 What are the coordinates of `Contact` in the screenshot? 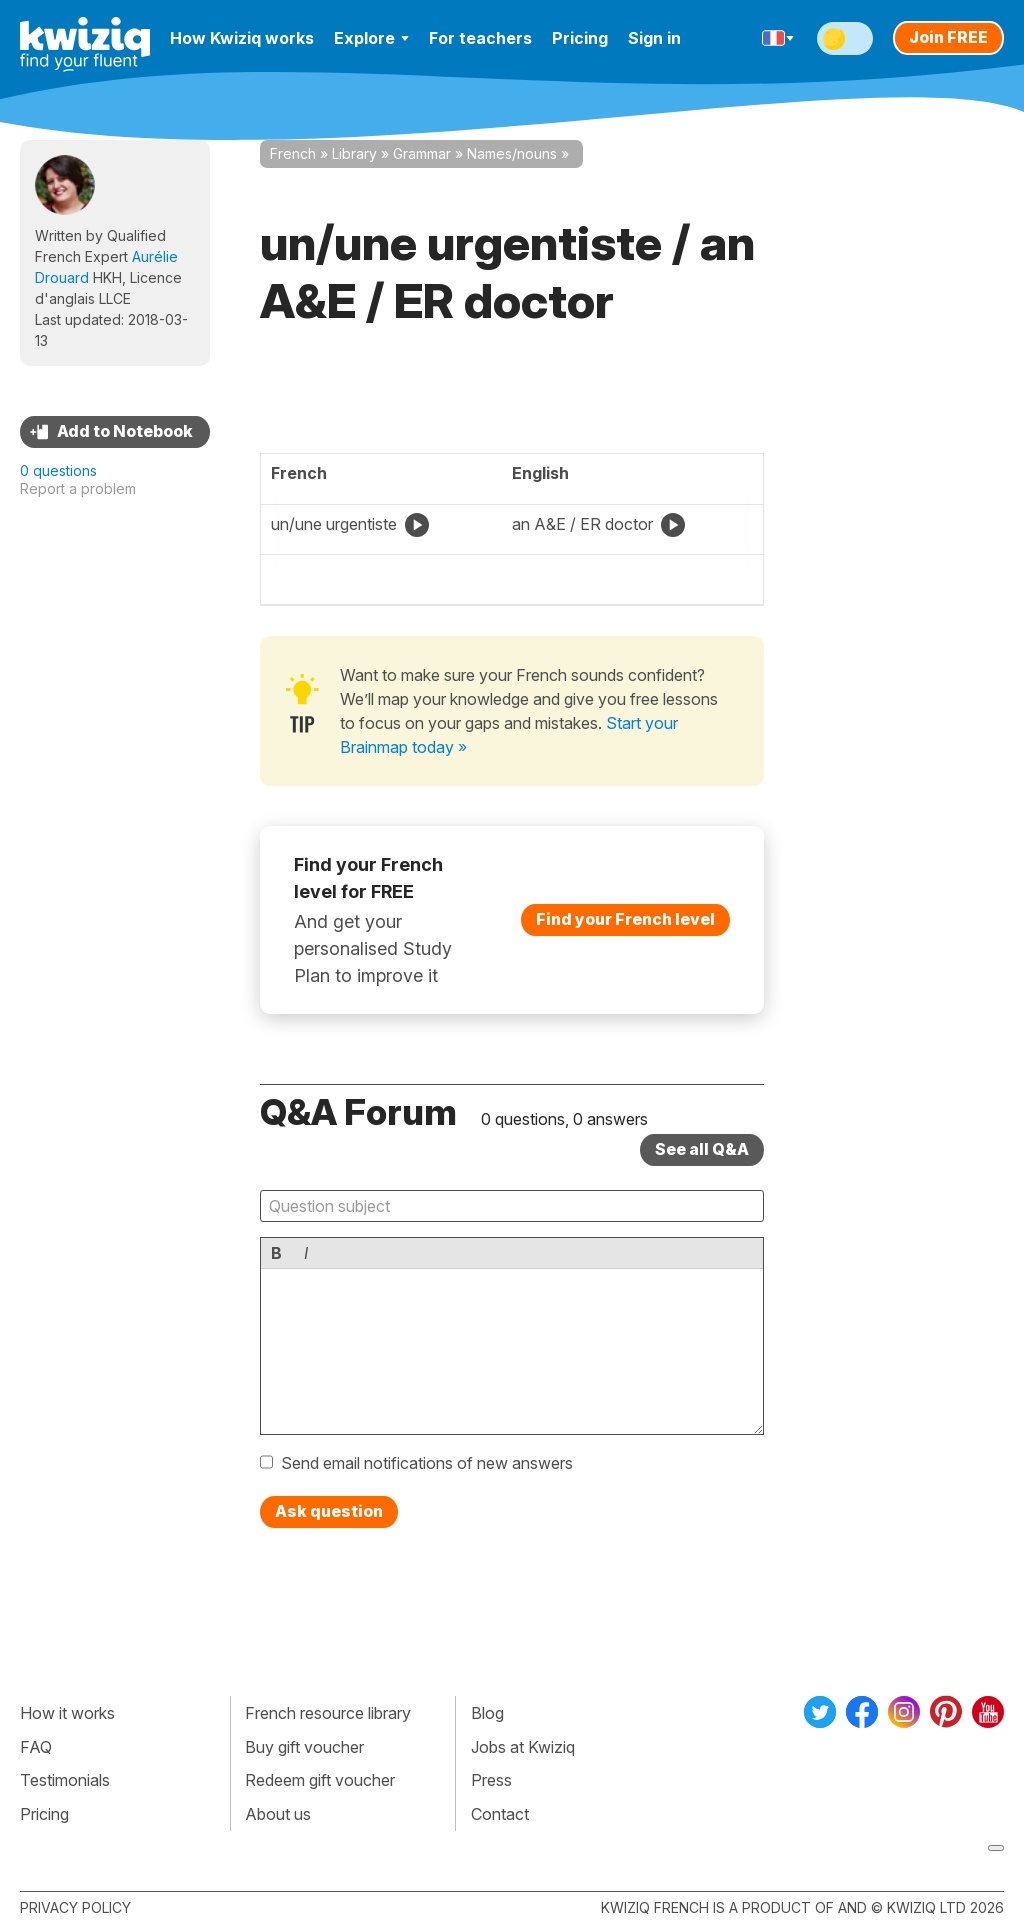 It's located at (500, 1814).